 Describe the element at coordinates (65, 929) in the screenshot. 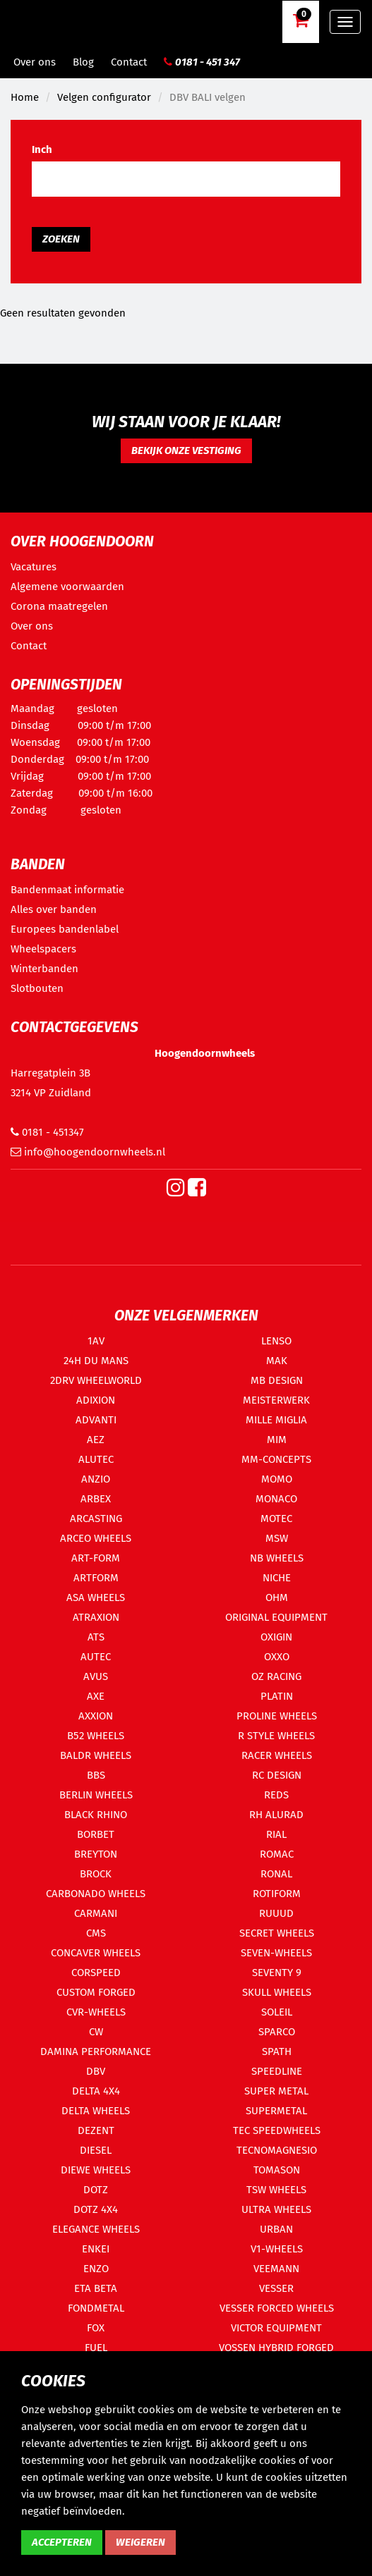

I see `Europees bandenlabel` at that location.